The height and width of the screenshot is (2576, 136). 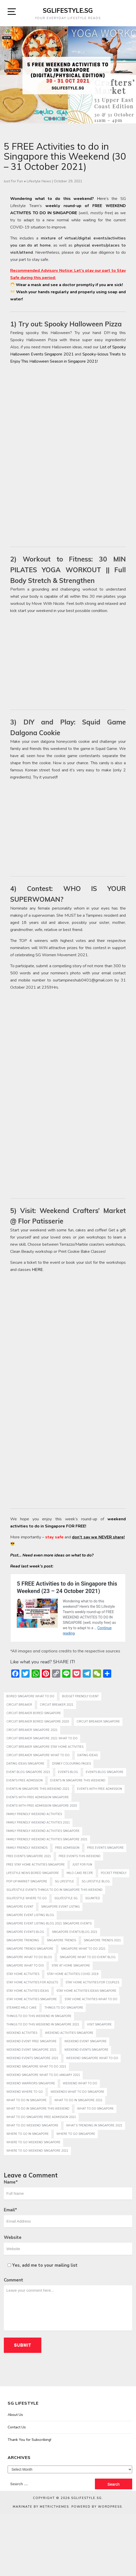 What do you see at coordinates (21, 2040) in the screenshot?
I see `weekend activities` at bounding box center [21, 2040].